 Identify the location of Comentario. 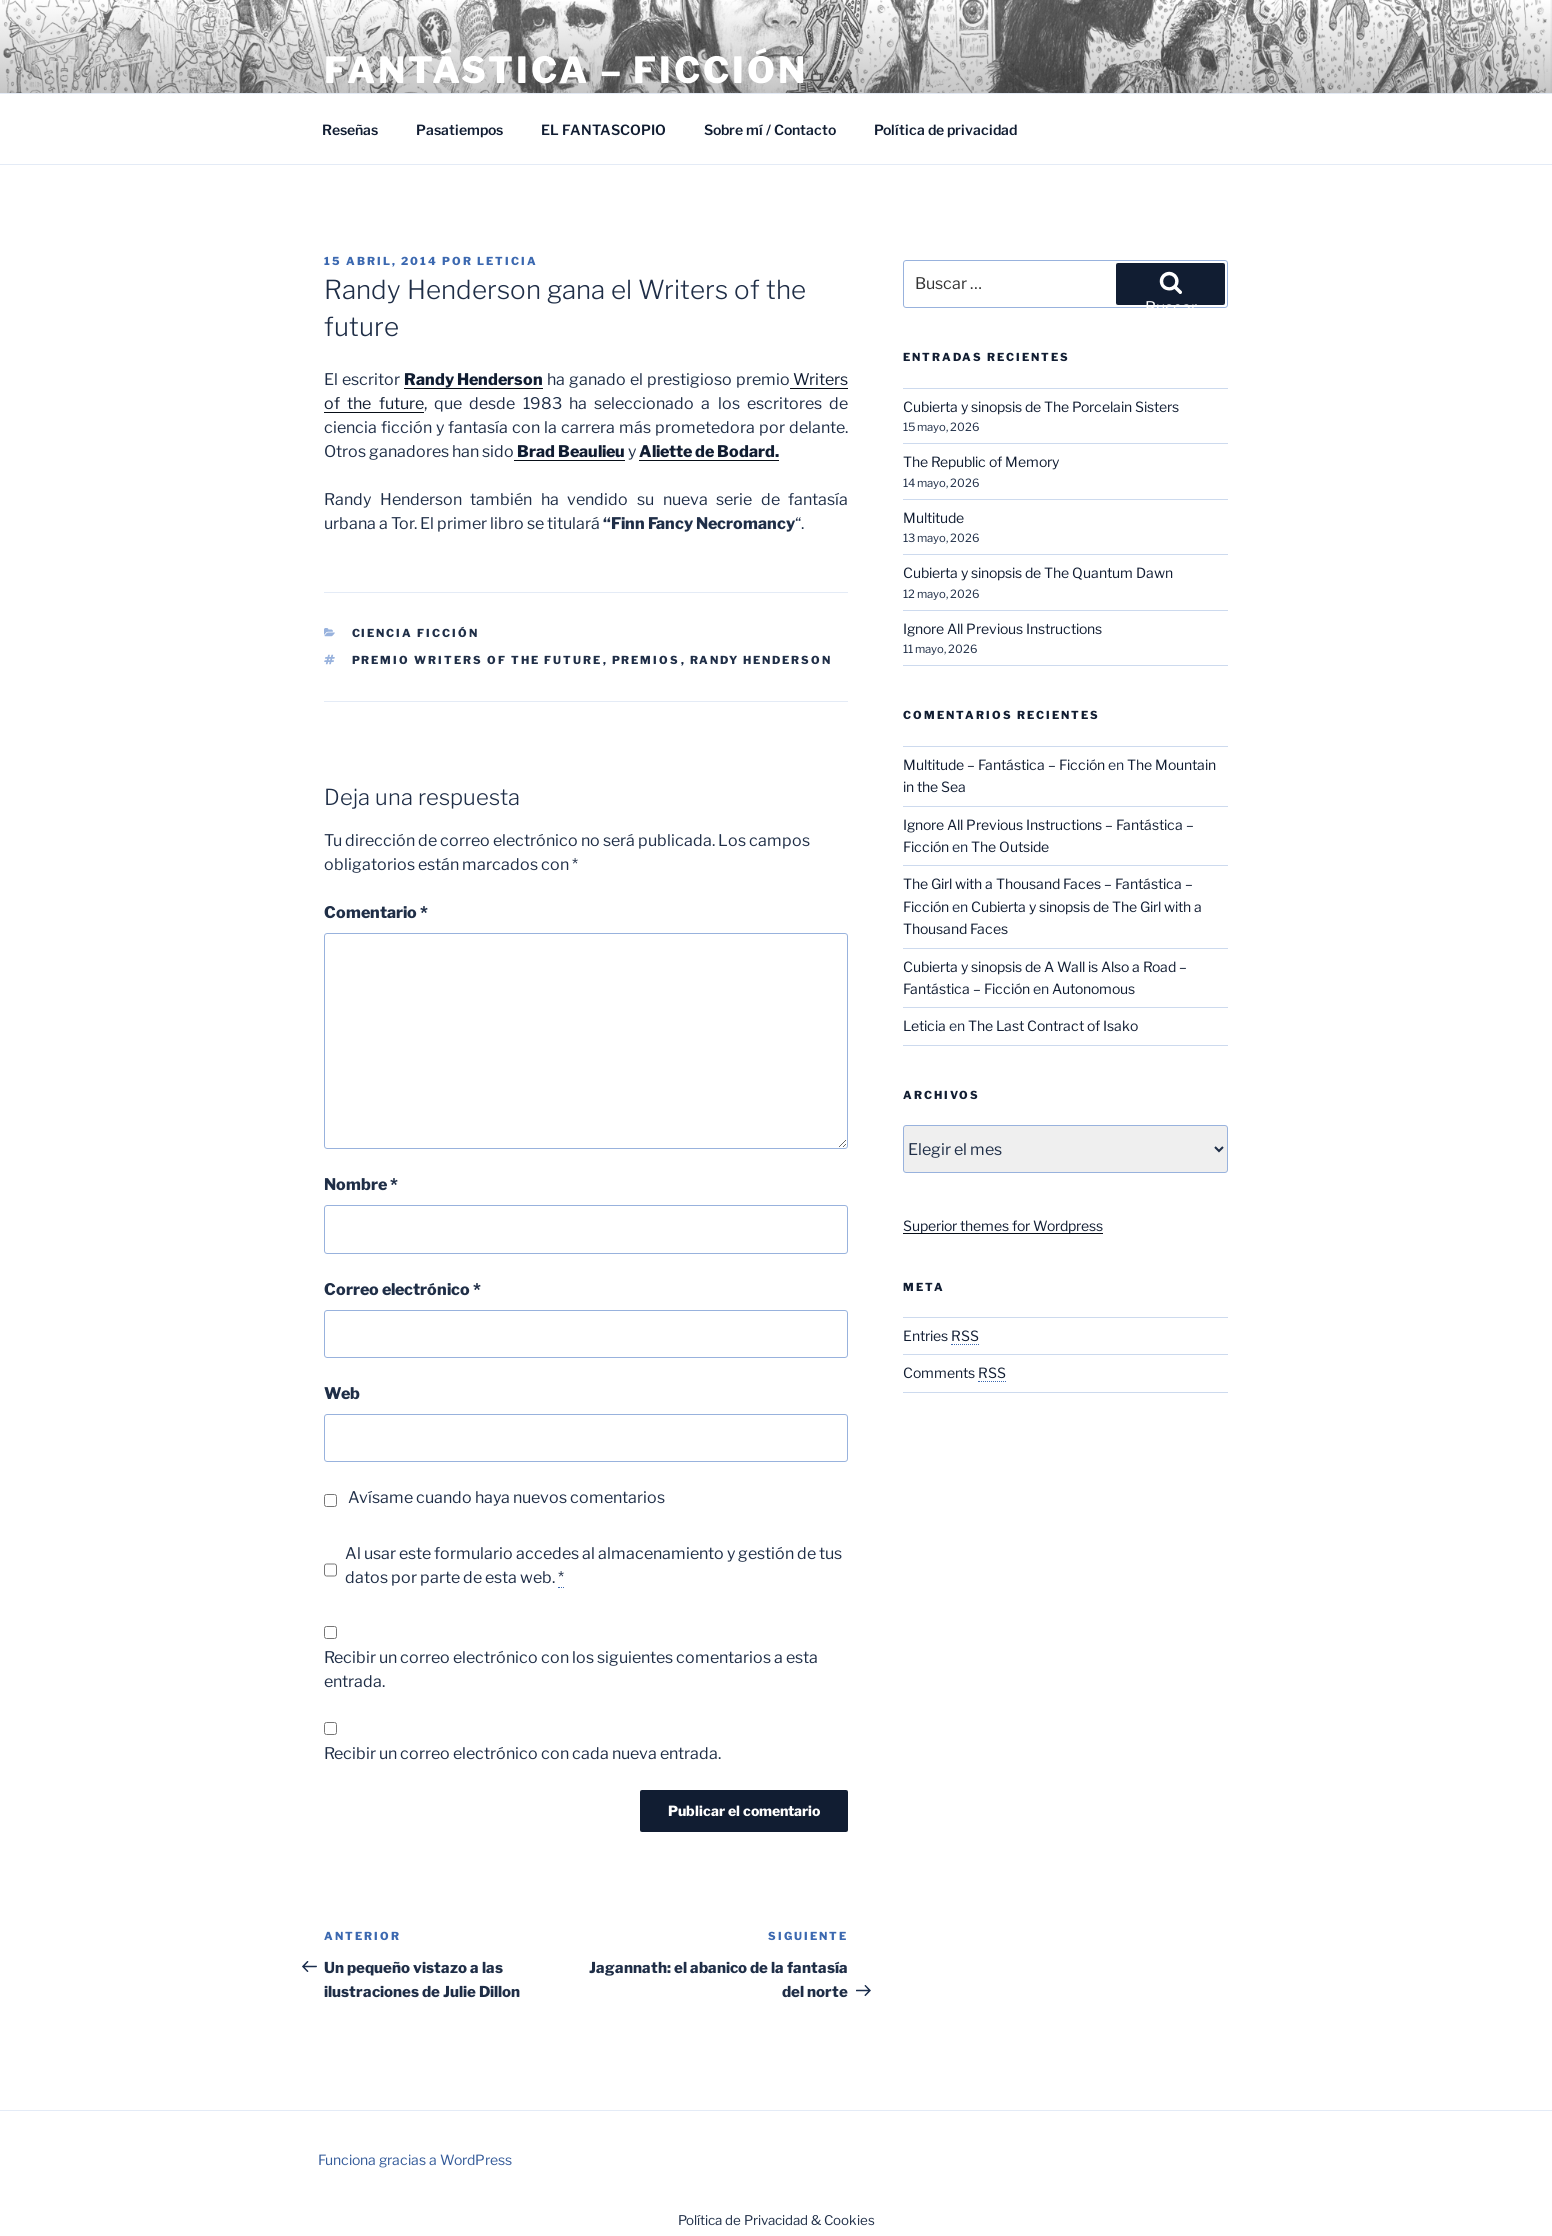
(376, 912).